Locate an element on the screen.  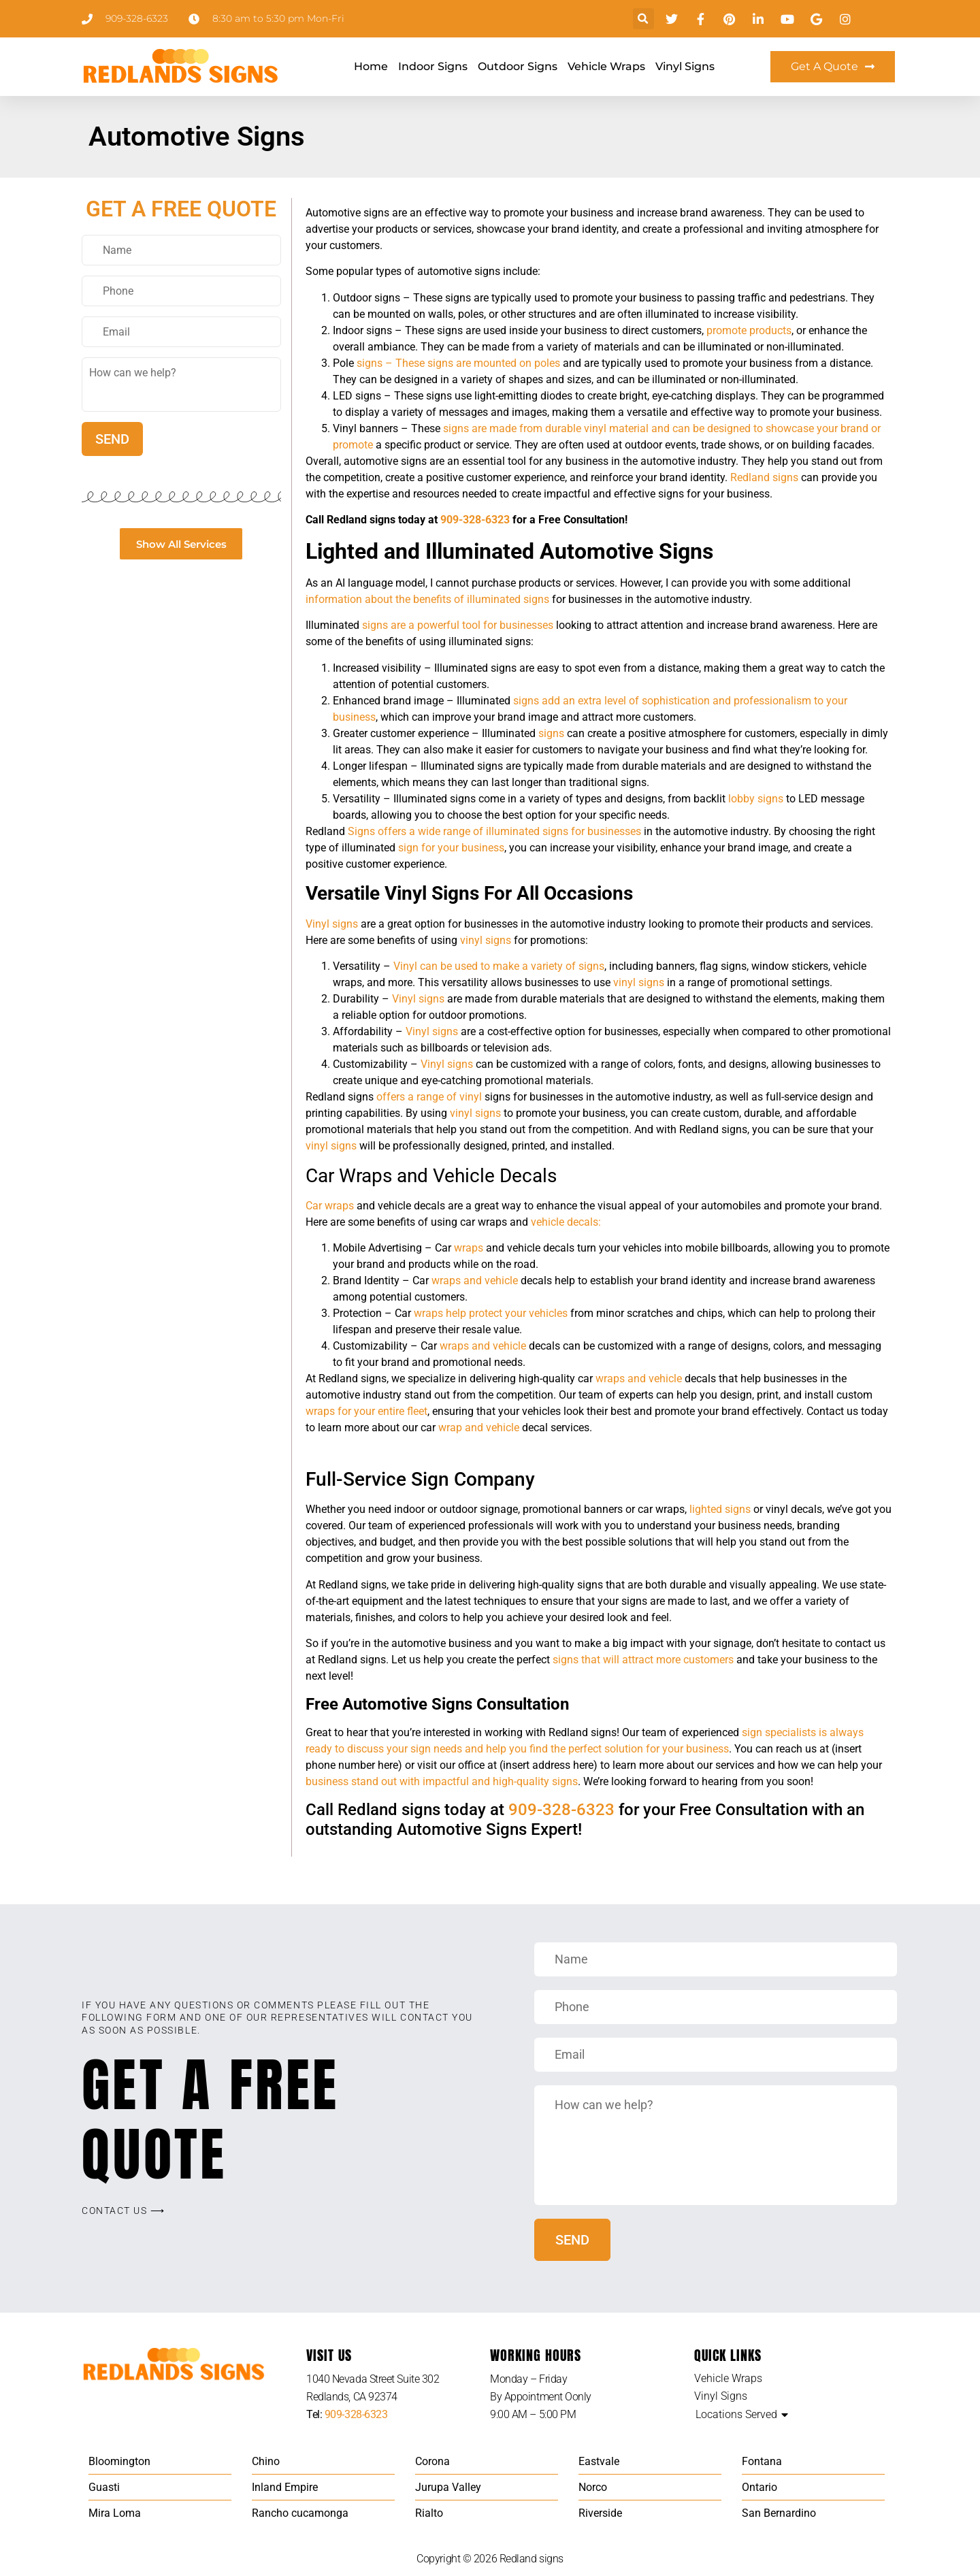
wraps help protect your vehicles is located at coordinates (491, 1313).